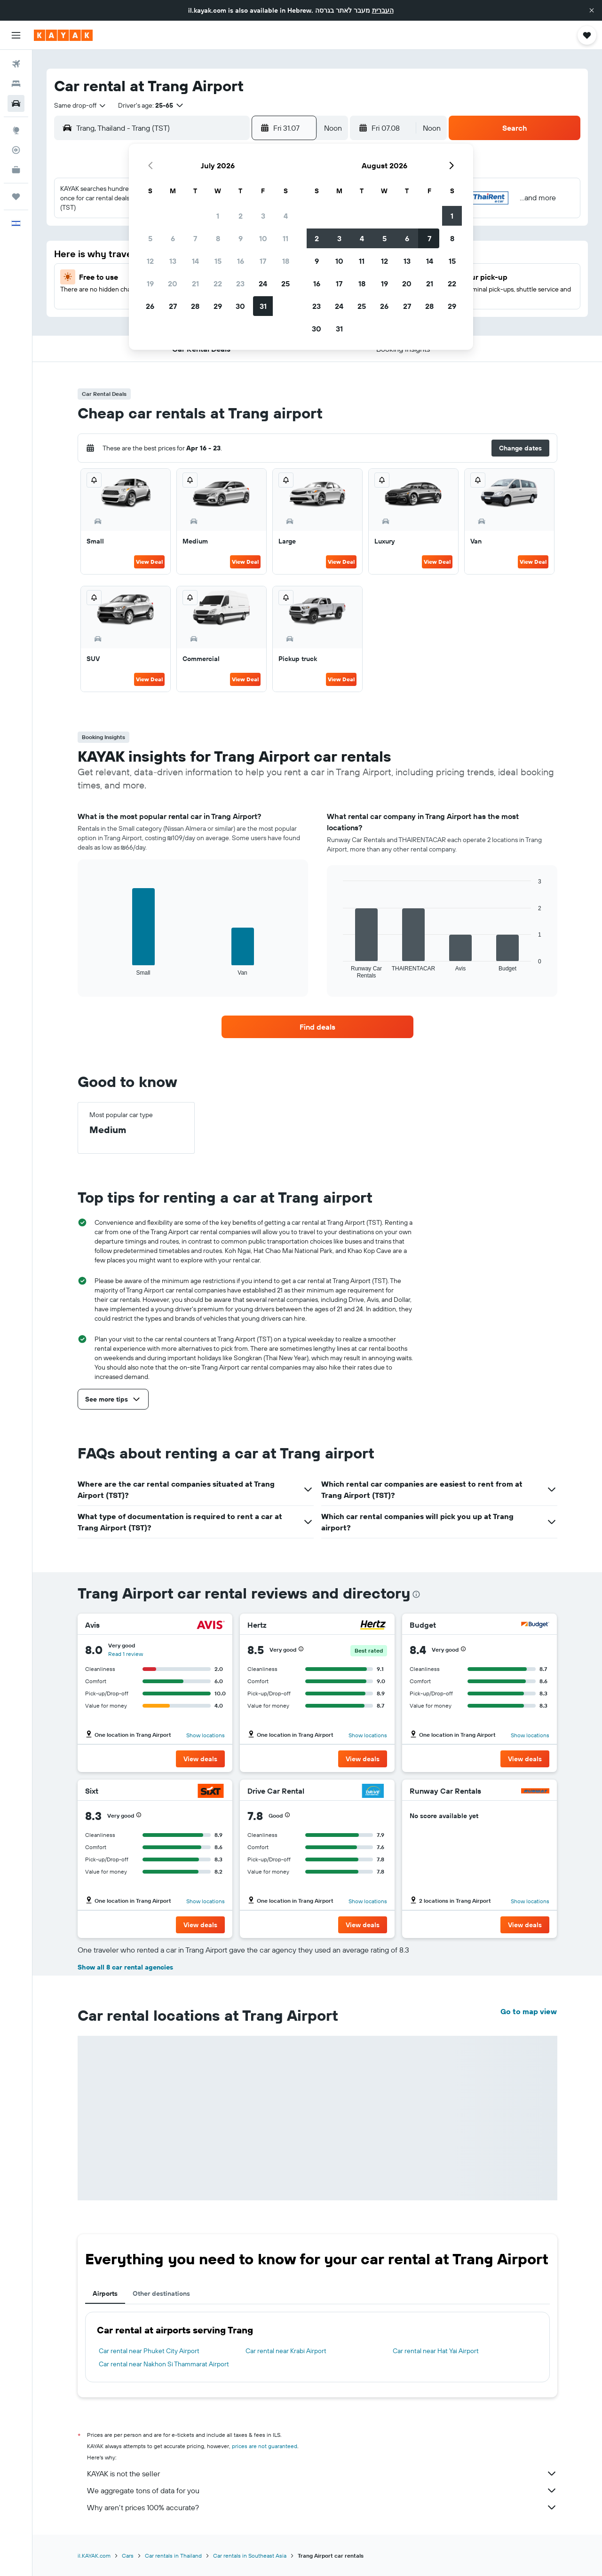  Describe the element at coordinates (240, 261) in the screenshot. I see `16 [button]` at that location.